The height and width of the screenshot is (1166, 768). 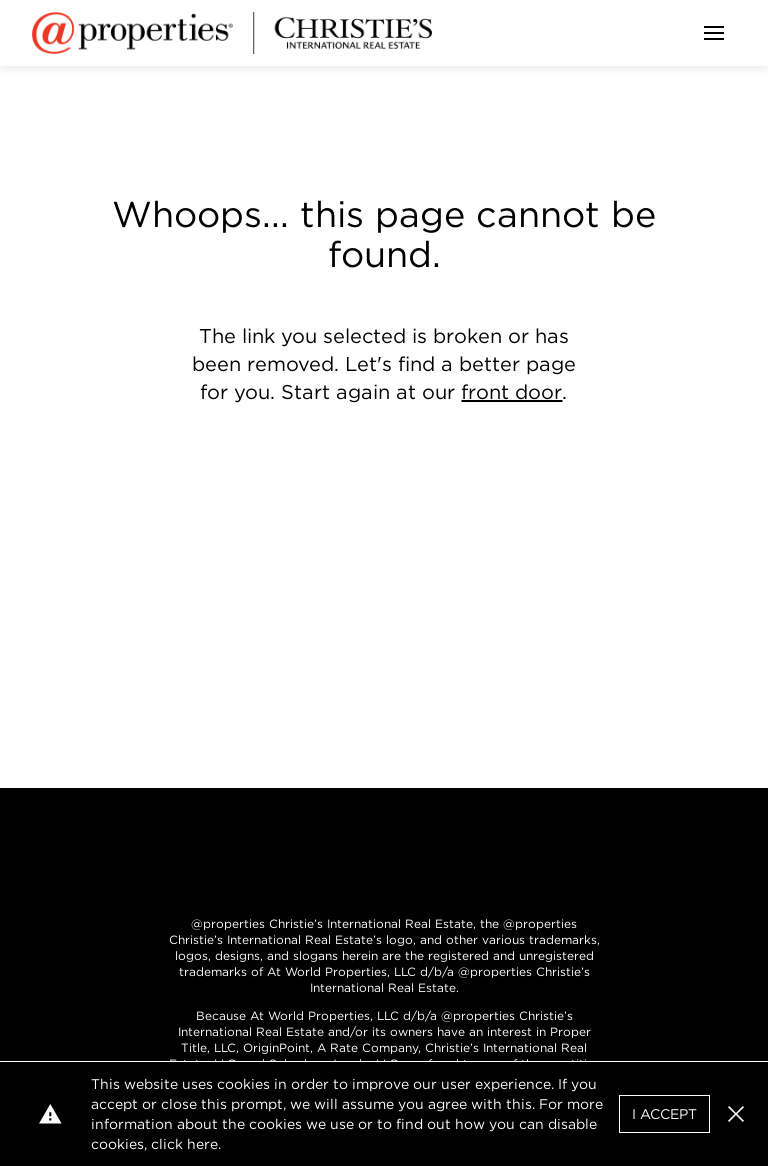 What do you see at coordinates (664, 1114) in the screenshot?
I see `I Accept` at bounding box center [664, 1114].